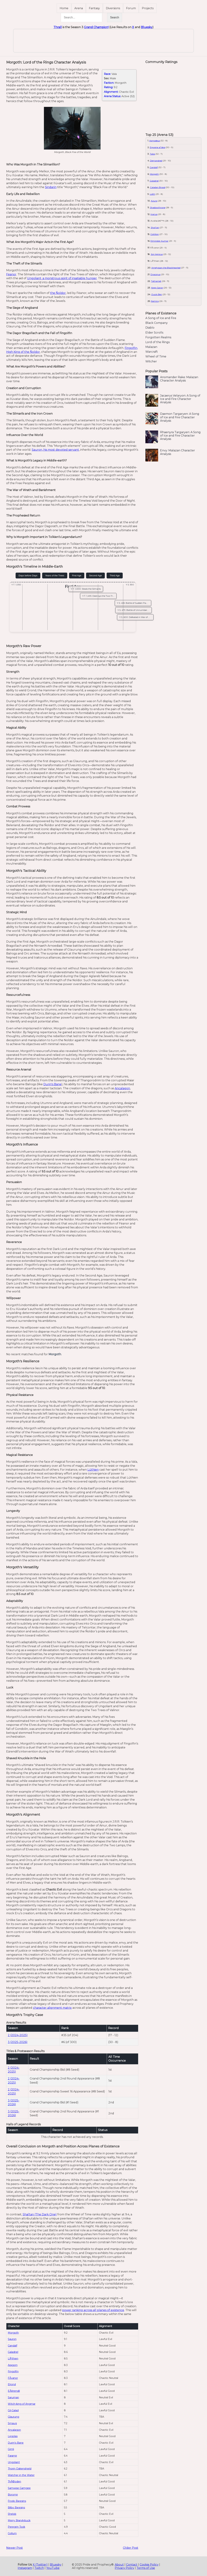 Image resolution: width=207 pixels, height=2576 pixels. Describe the element at coordinates (93, 1469) in the screenshot. I see `Lúthien` at that location.